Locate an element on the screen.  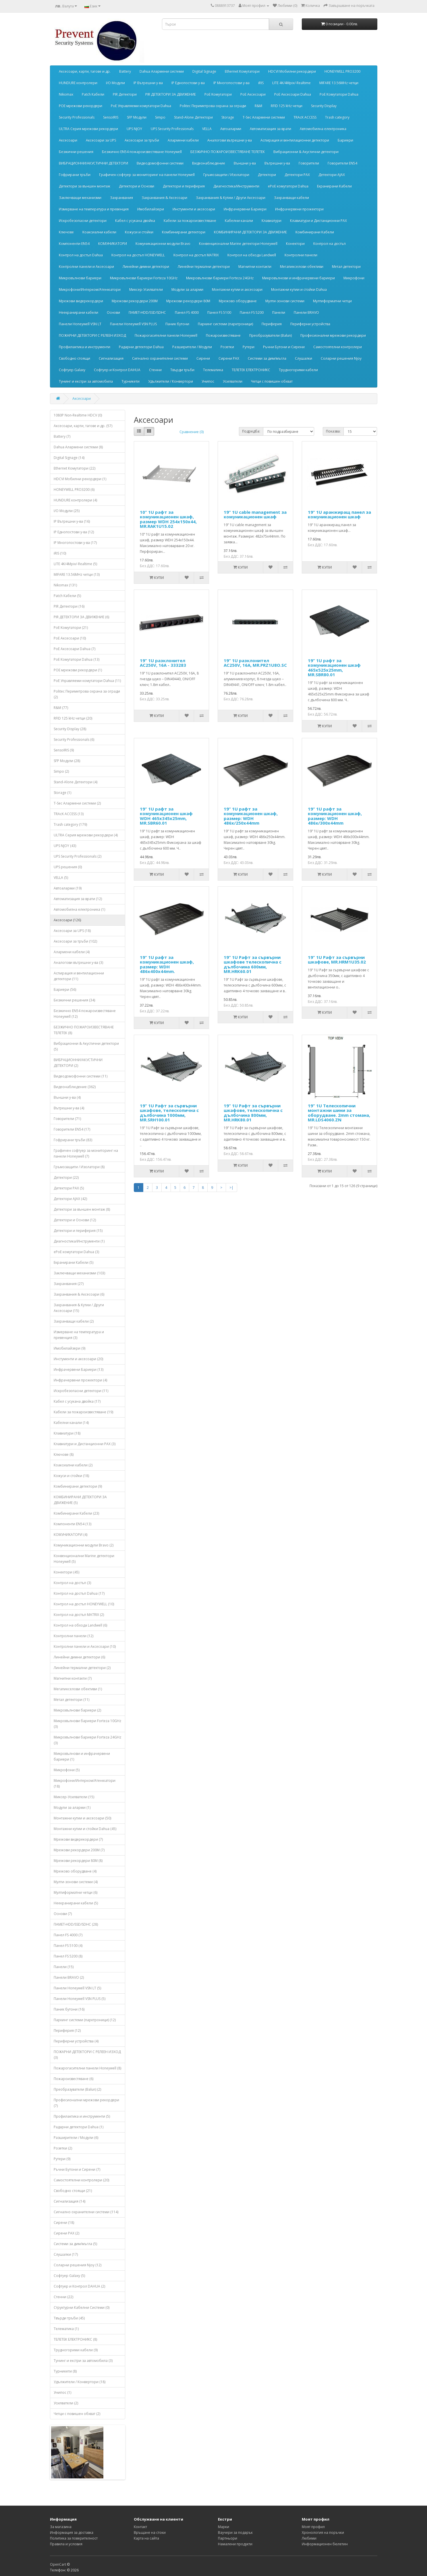
Patch Кабели is located at coordinates (93, 94).